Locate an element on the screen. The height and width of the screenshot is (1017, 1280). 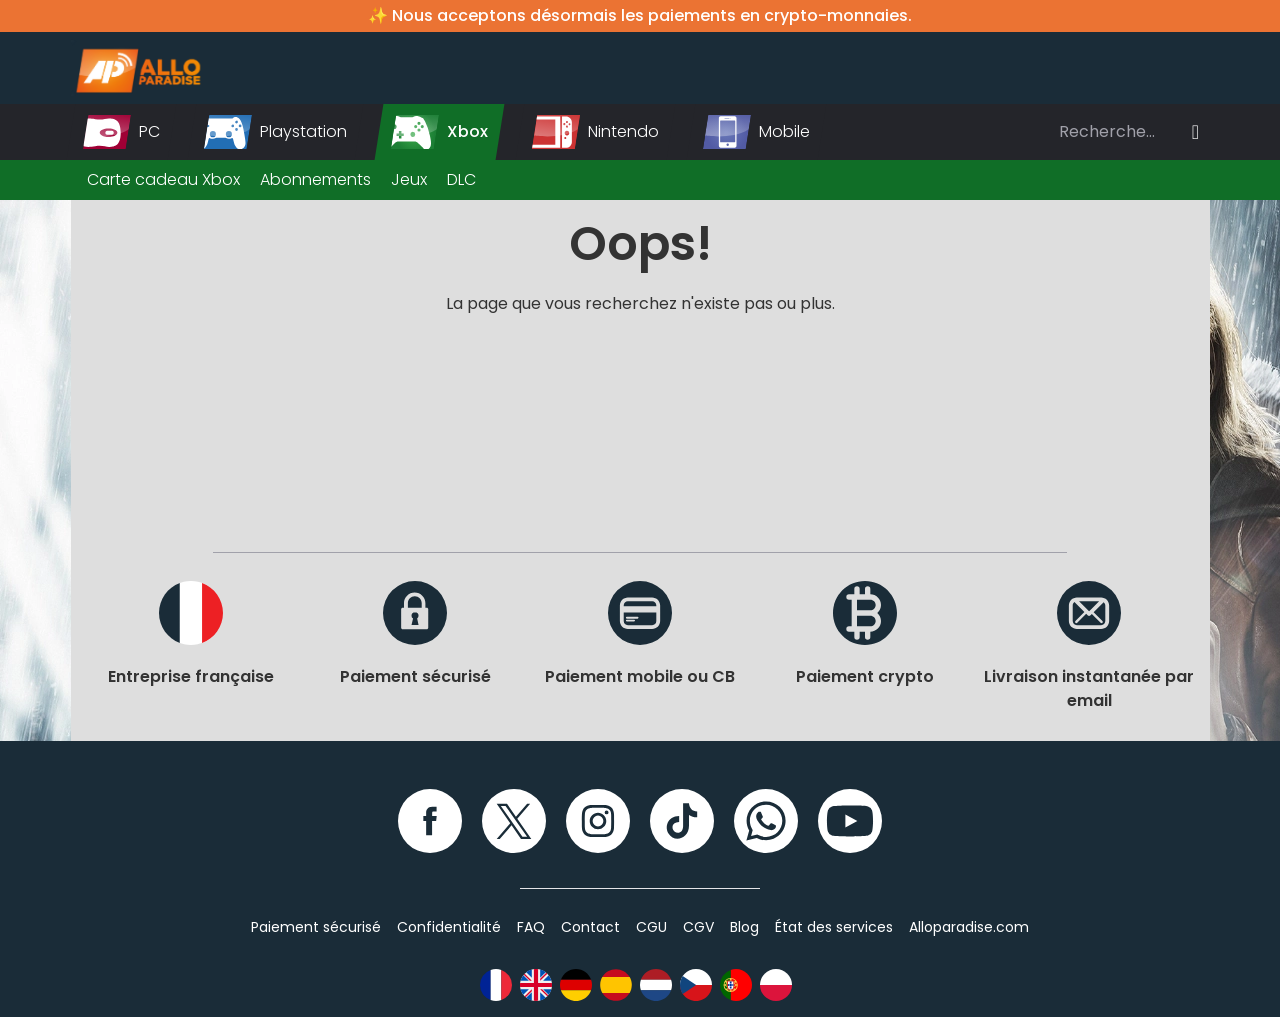
[Facebook] is located at coordinates (430, 821).